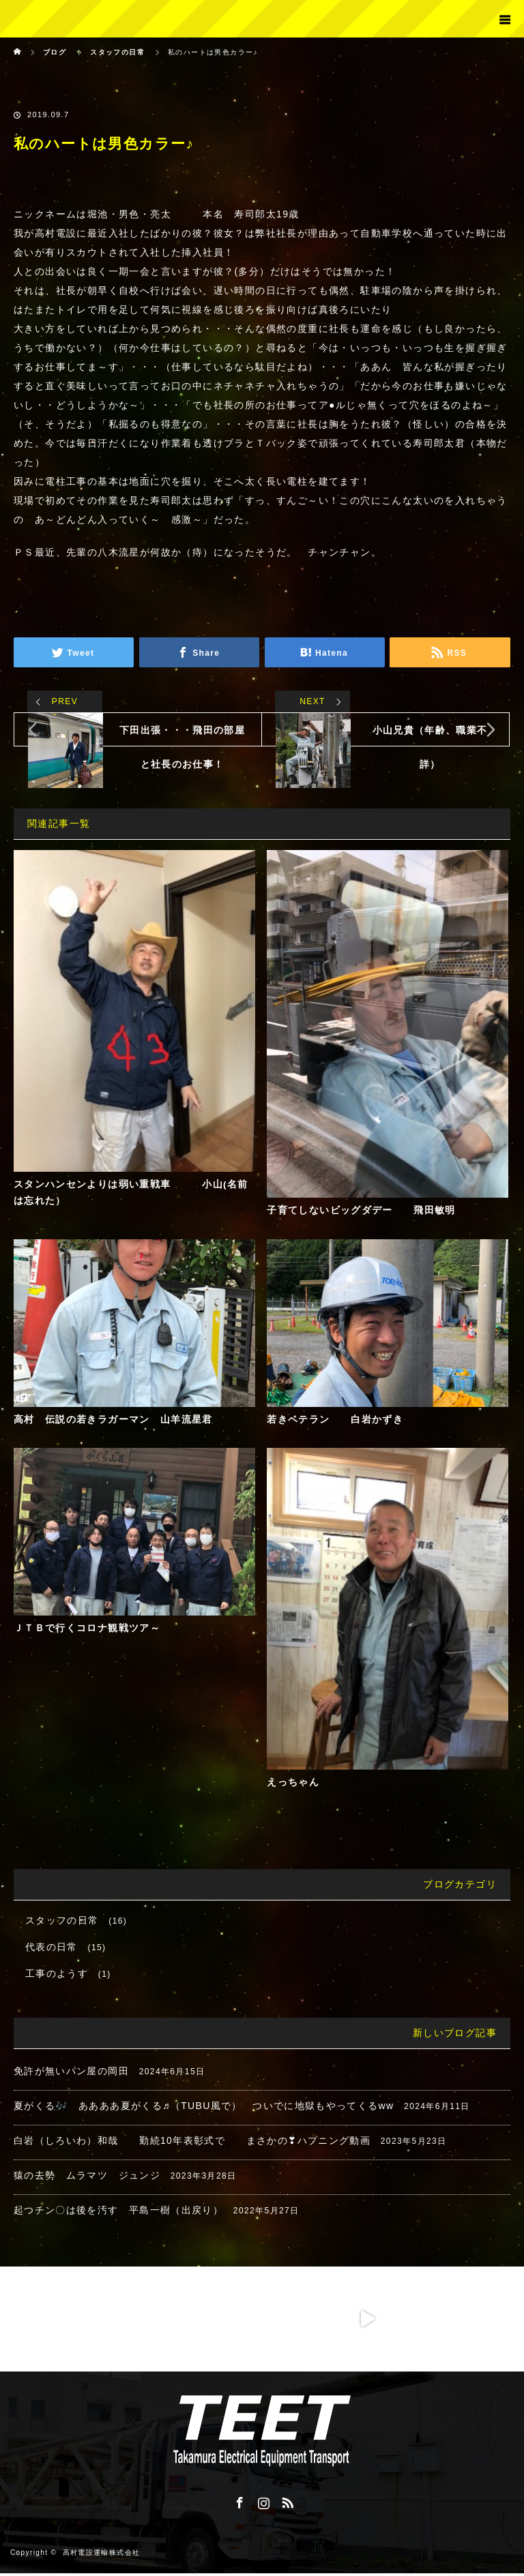  What do you see at coordinates (193, 2143) in the screenshot?
I see `白岩（しろいわ）和哉 勤続10年表彰式で まさかの❣ハプニング動画` at bounding box center [193, 2143].